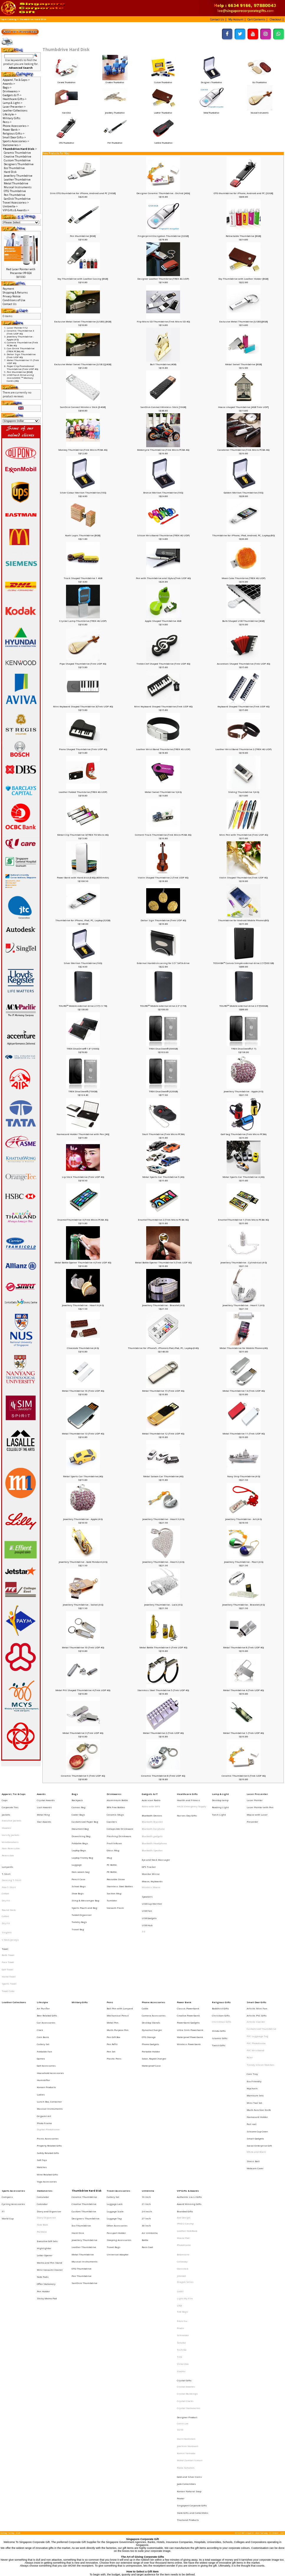 This screenshot has height=2576, width=285. Describe the element at coordinates (15, 292) in the screenshot. I see `Shipping & Returns` at that location.